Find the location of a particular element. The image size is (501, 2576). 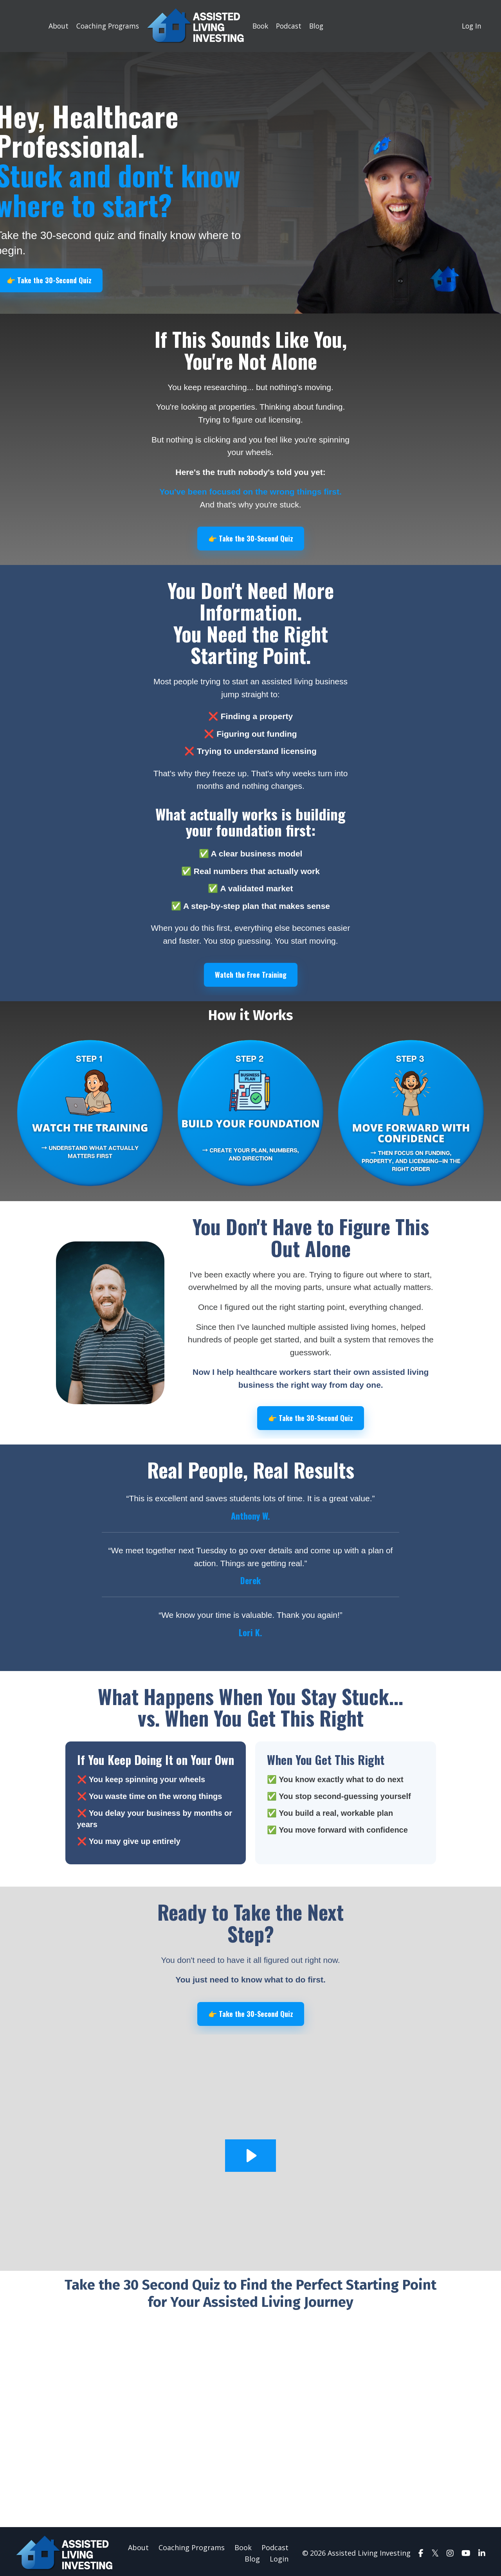

Book is located at coordinates (258, 26).